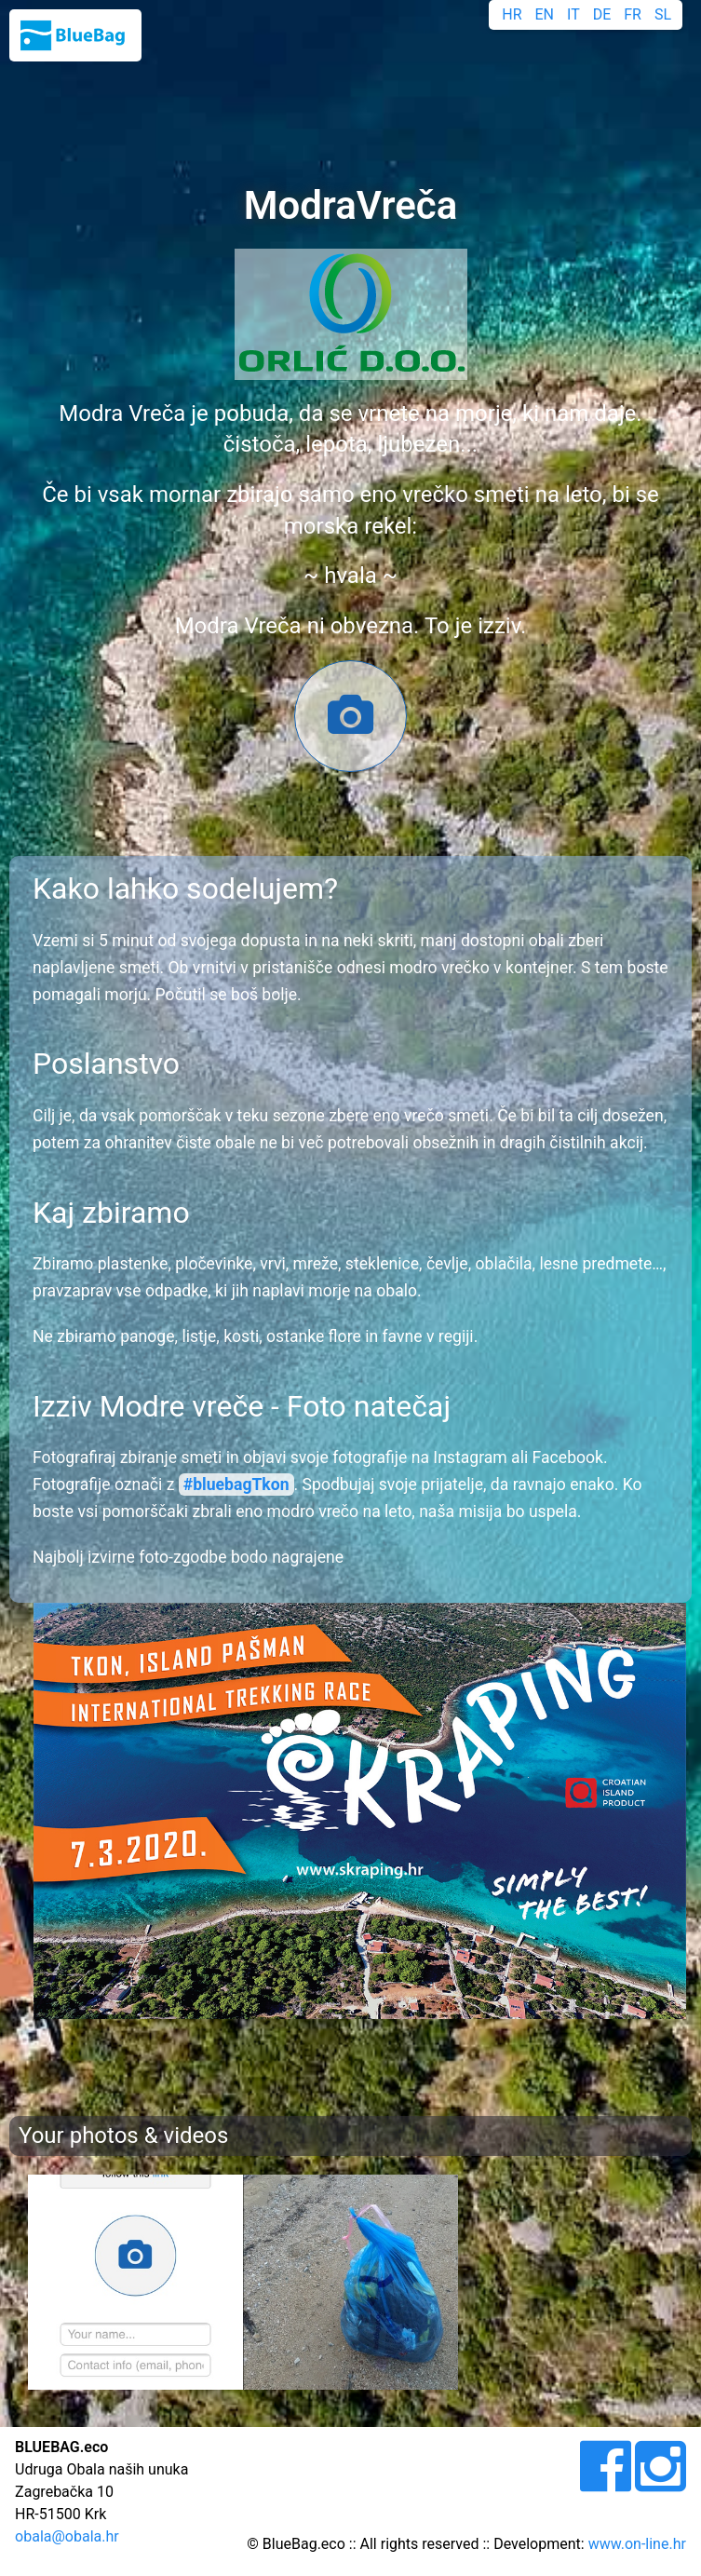  I want to click on DE, so click(602, 14).